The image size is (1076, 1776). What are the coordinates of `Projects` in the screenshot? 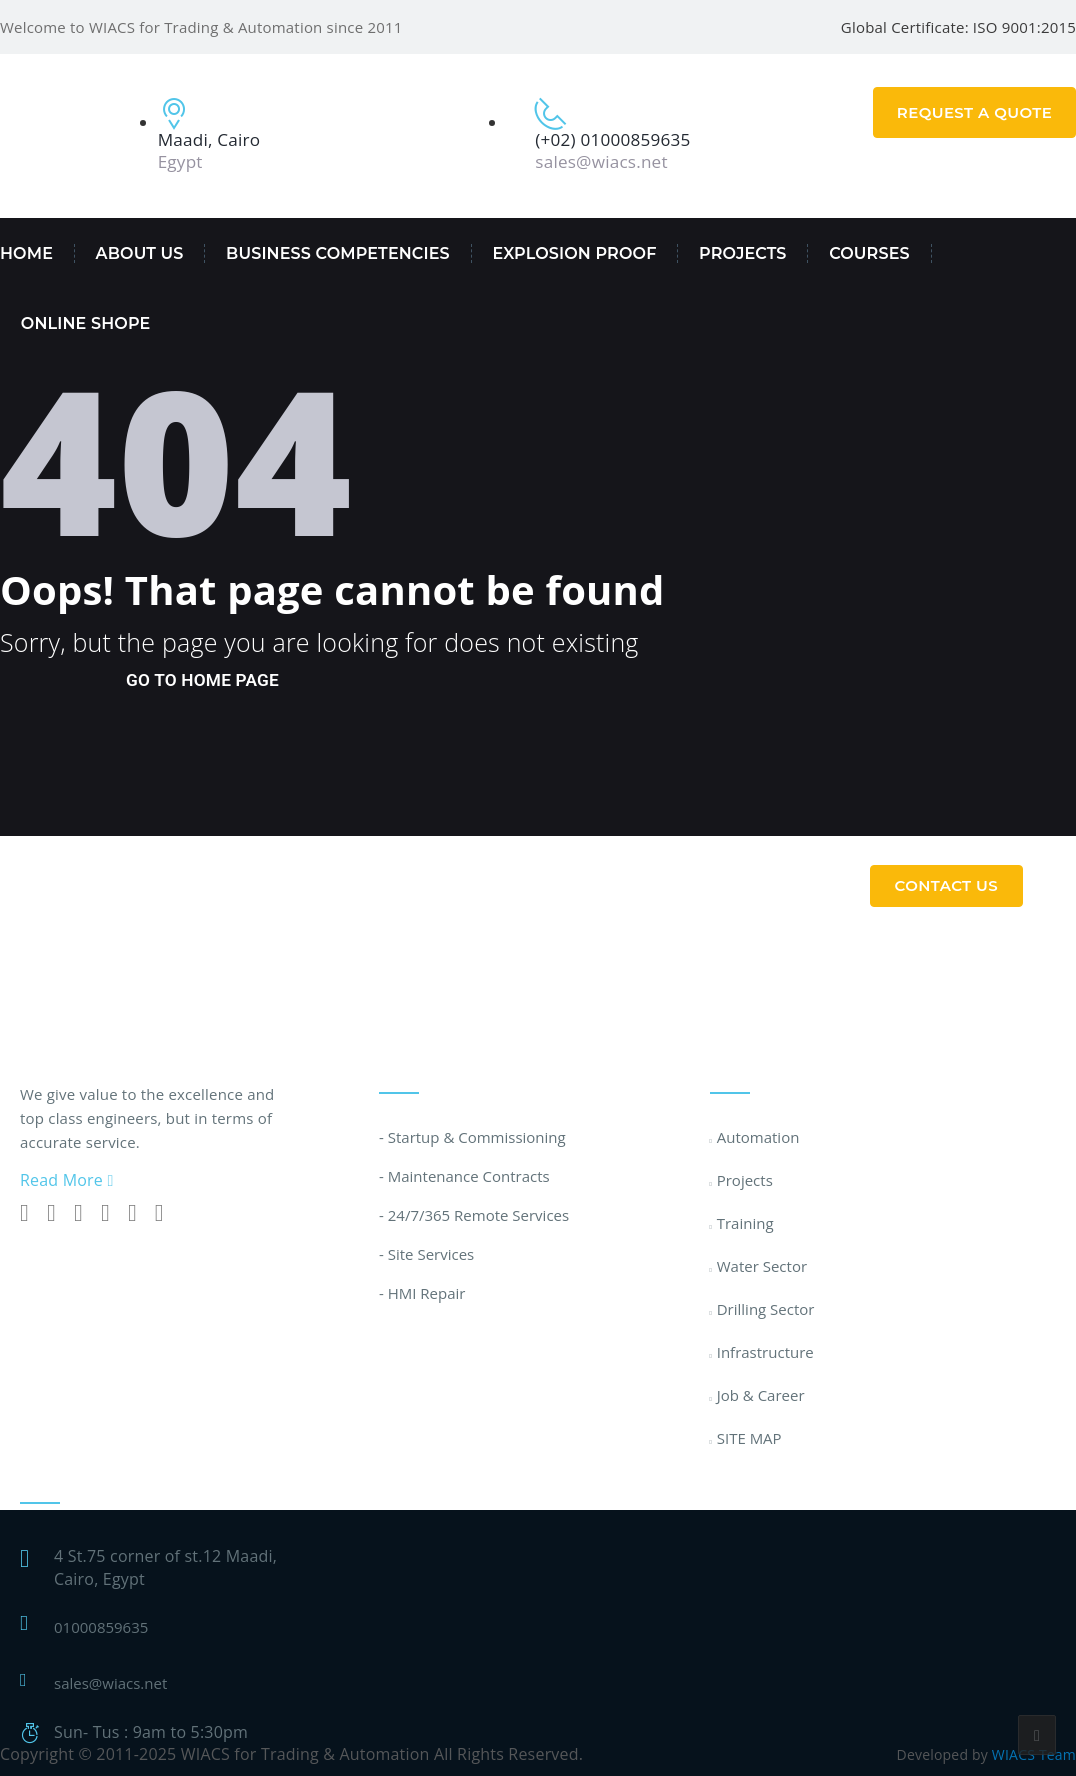 It's located at (745, 1180).